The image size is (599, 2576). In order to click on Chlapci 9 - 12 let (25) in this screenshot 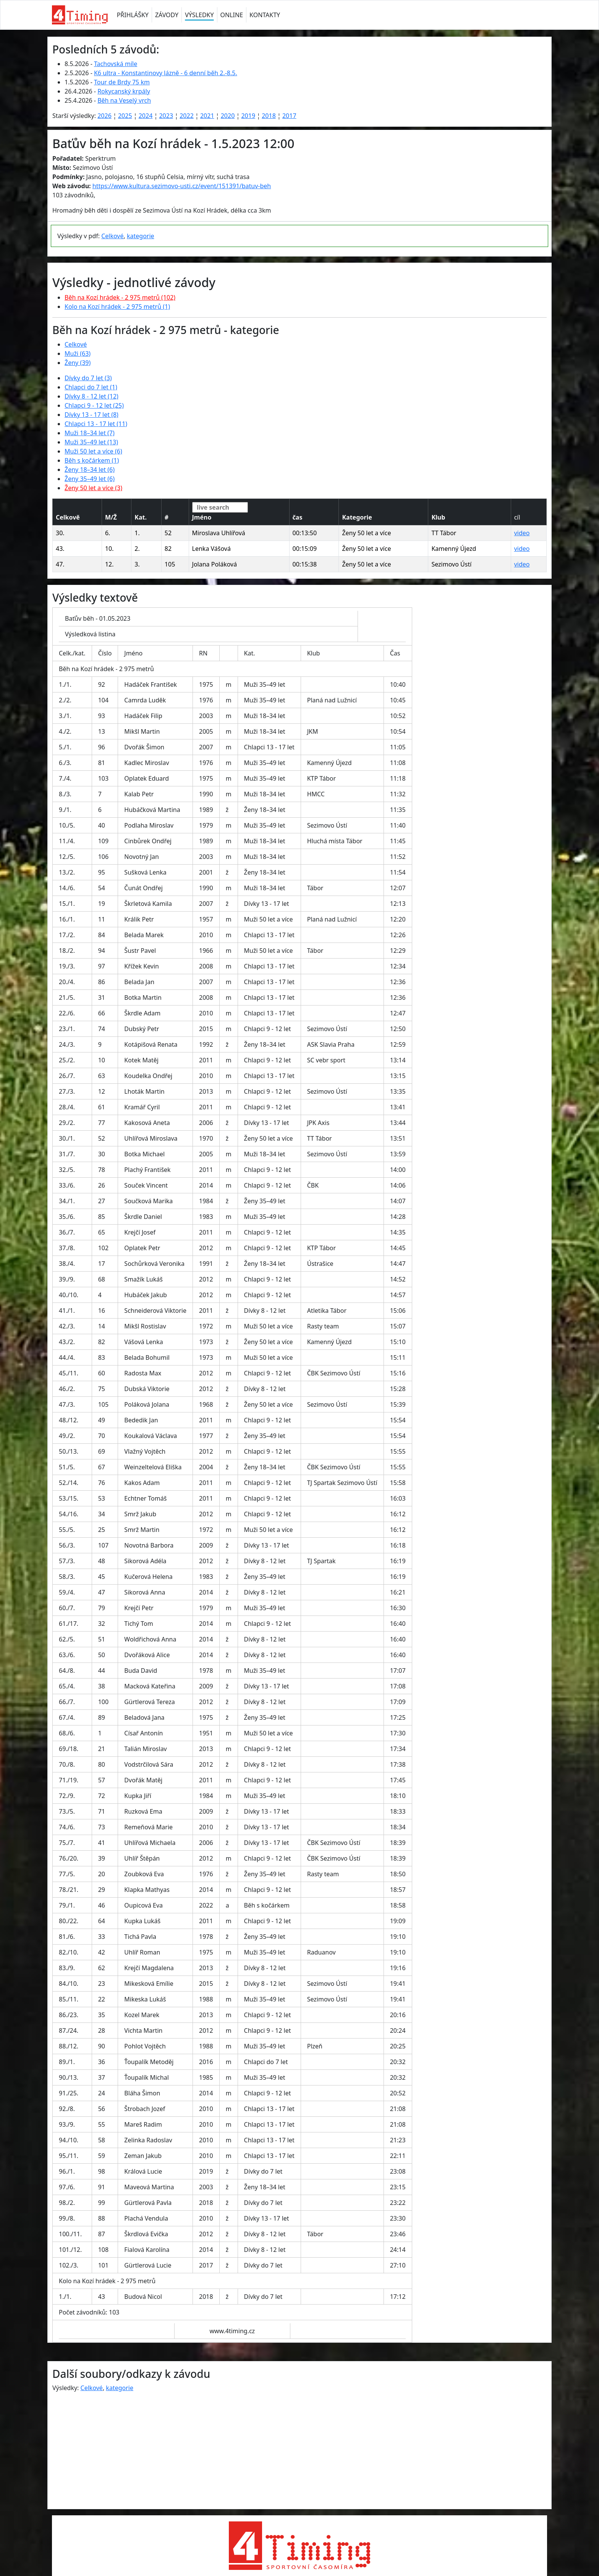, I will do `click(94, 405)`.